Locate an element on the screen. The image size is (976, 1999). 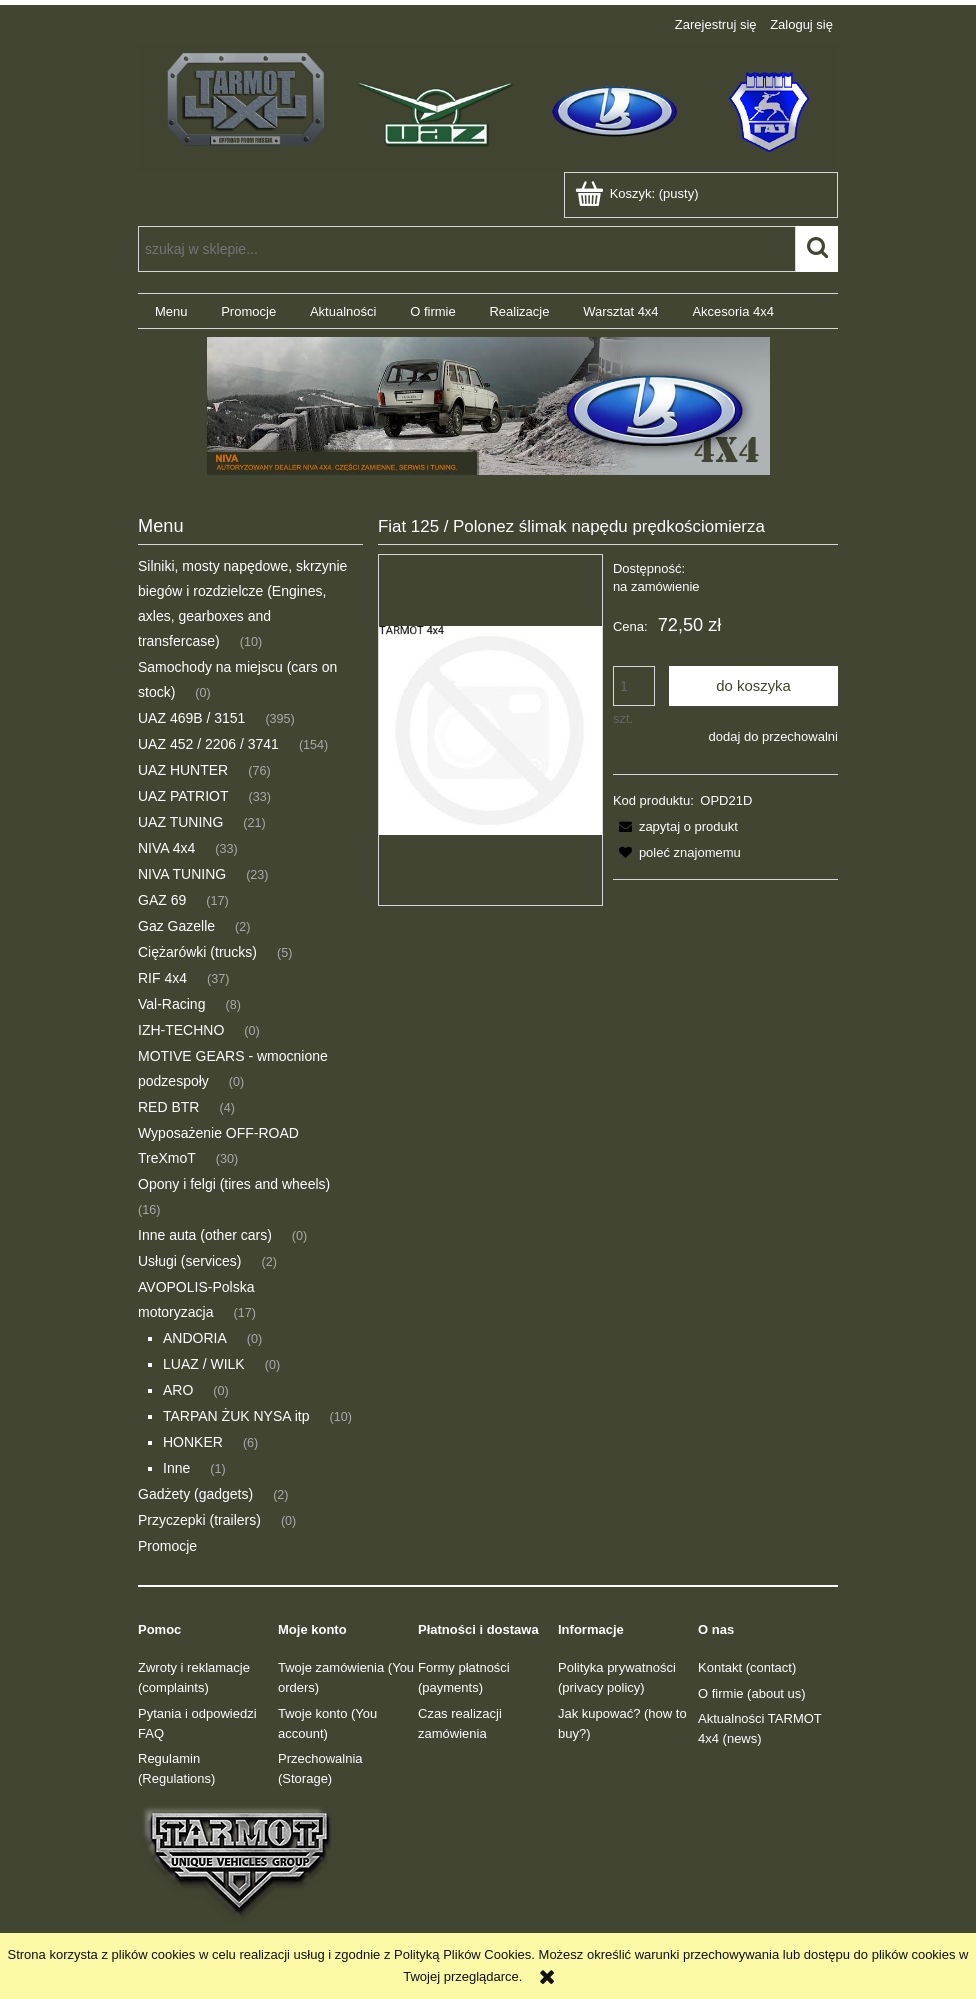
UAZ HUNTER [UAZ HUNTER 76] is located at coordinates (183, 770).